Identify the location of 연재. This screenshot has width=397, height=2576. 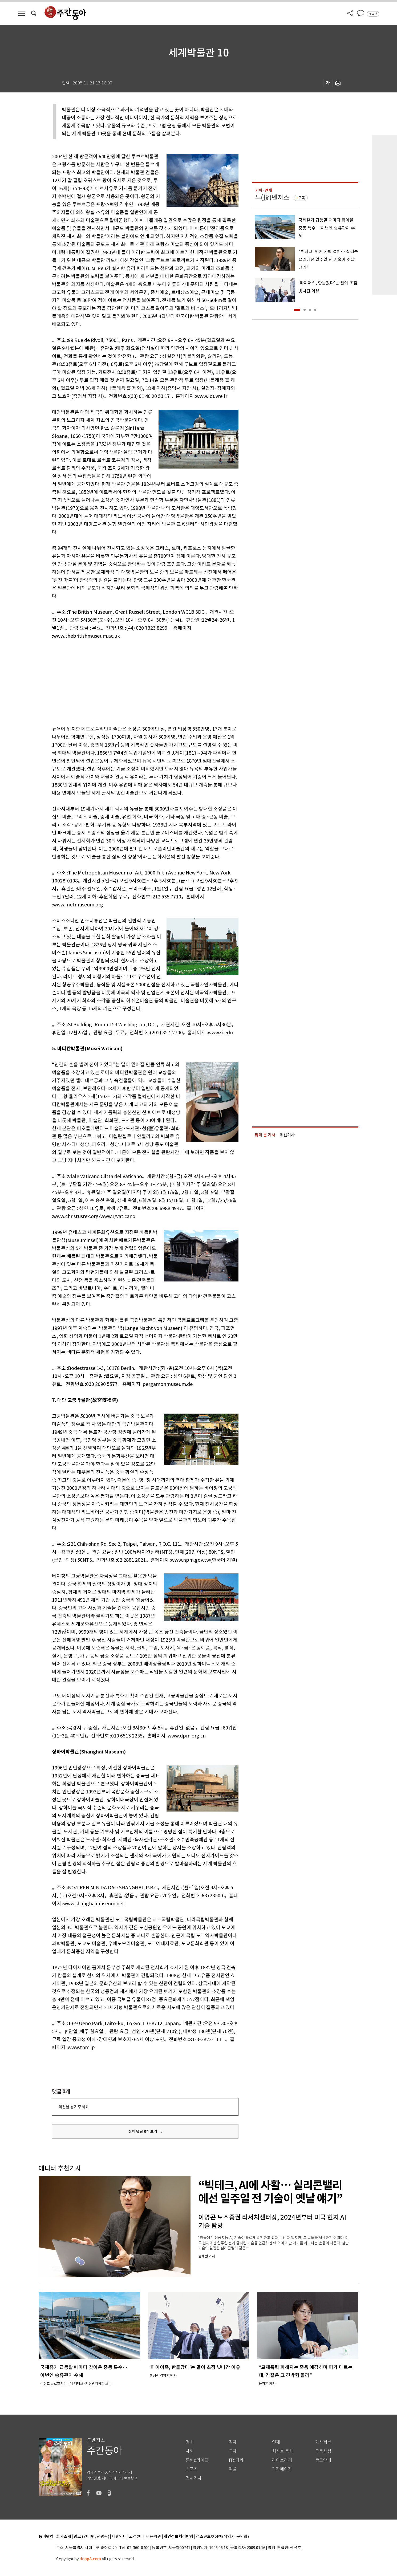
(276, 2442).